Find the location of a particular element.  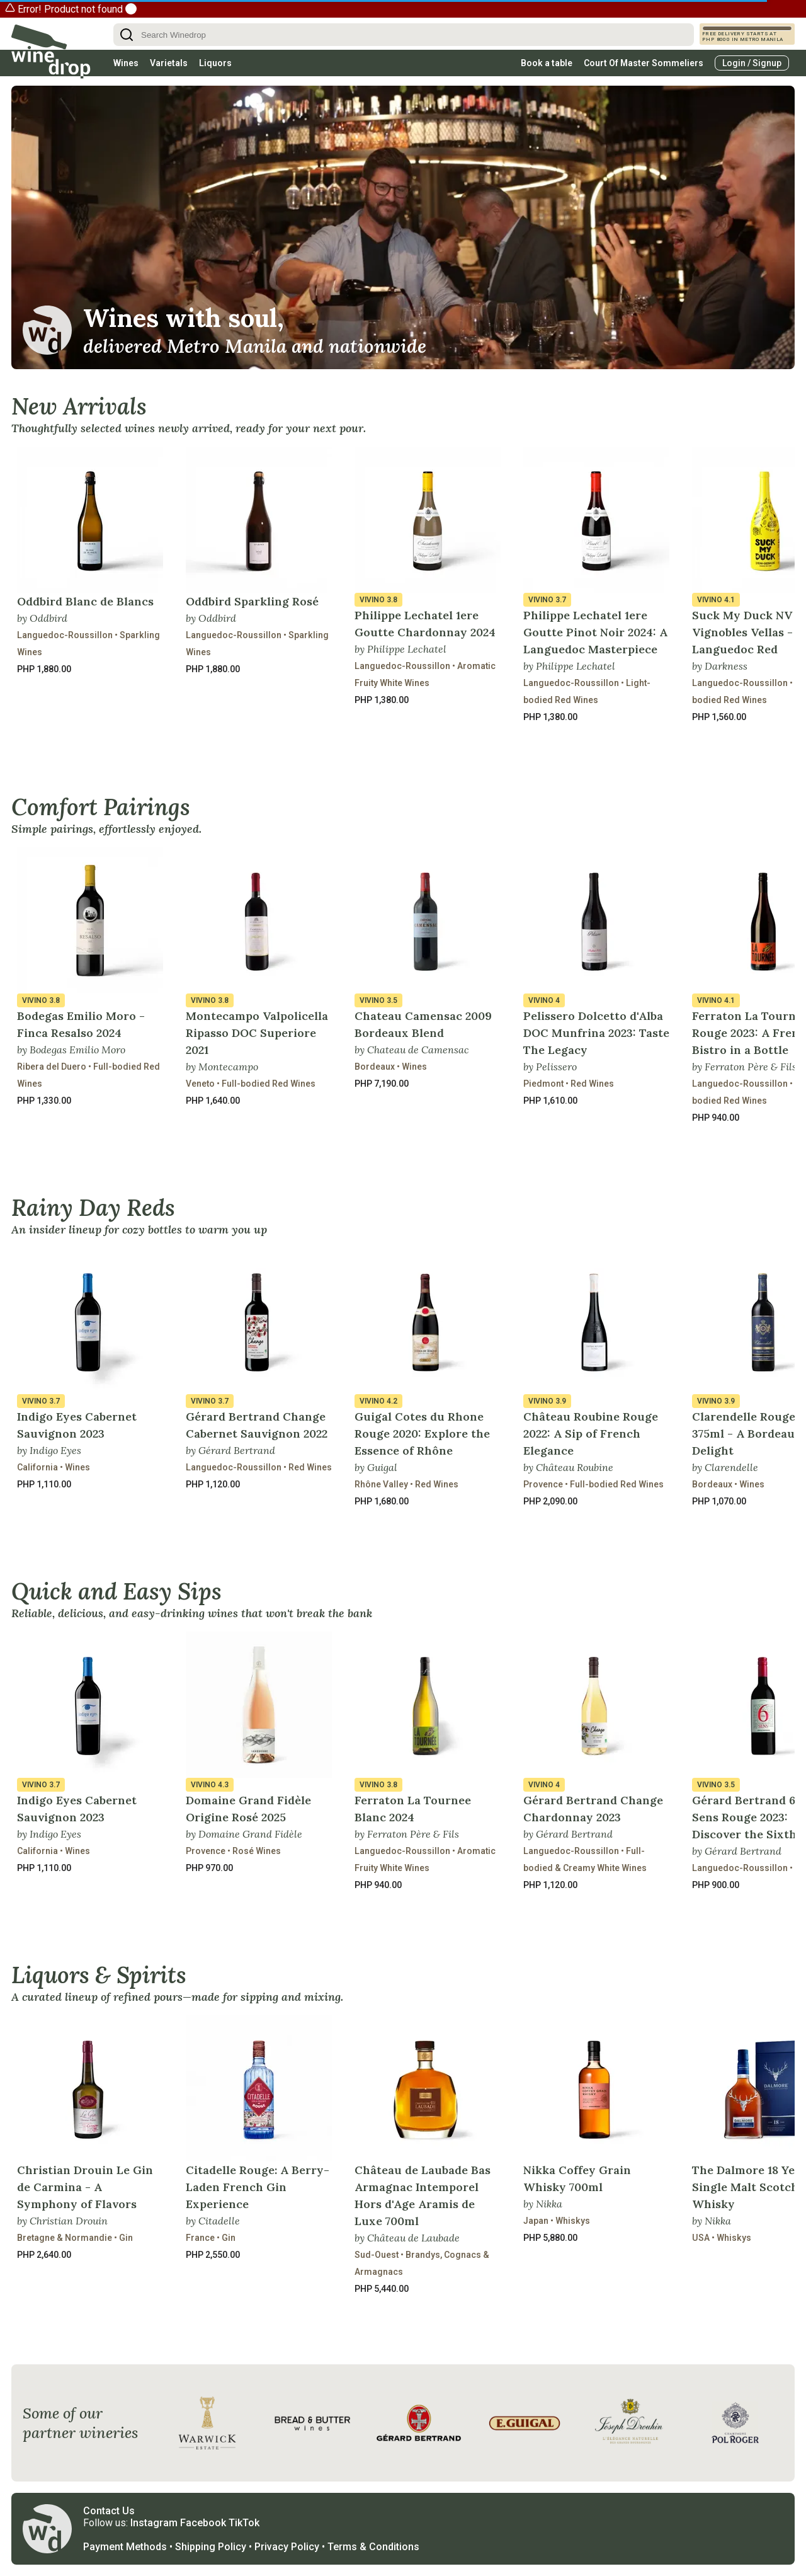

Wines is located at coordinates (126, 63).